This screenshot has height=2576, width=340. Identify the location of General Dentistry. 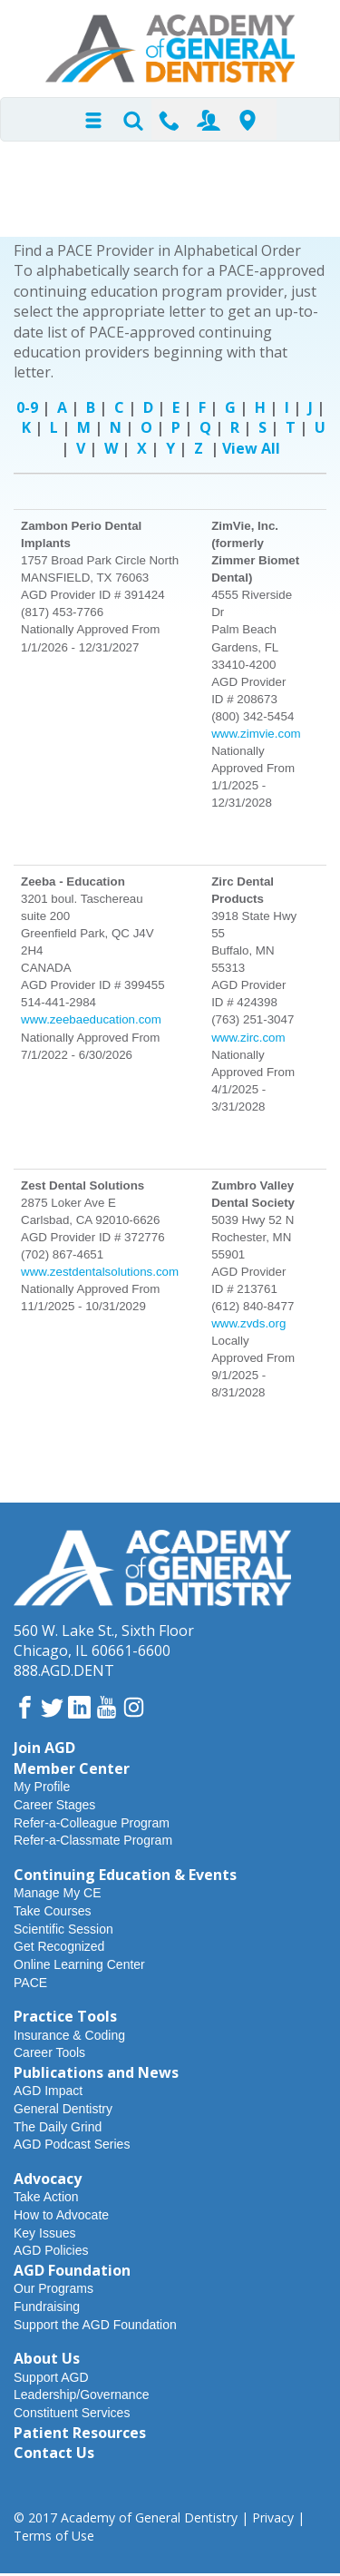
(63, 2108).